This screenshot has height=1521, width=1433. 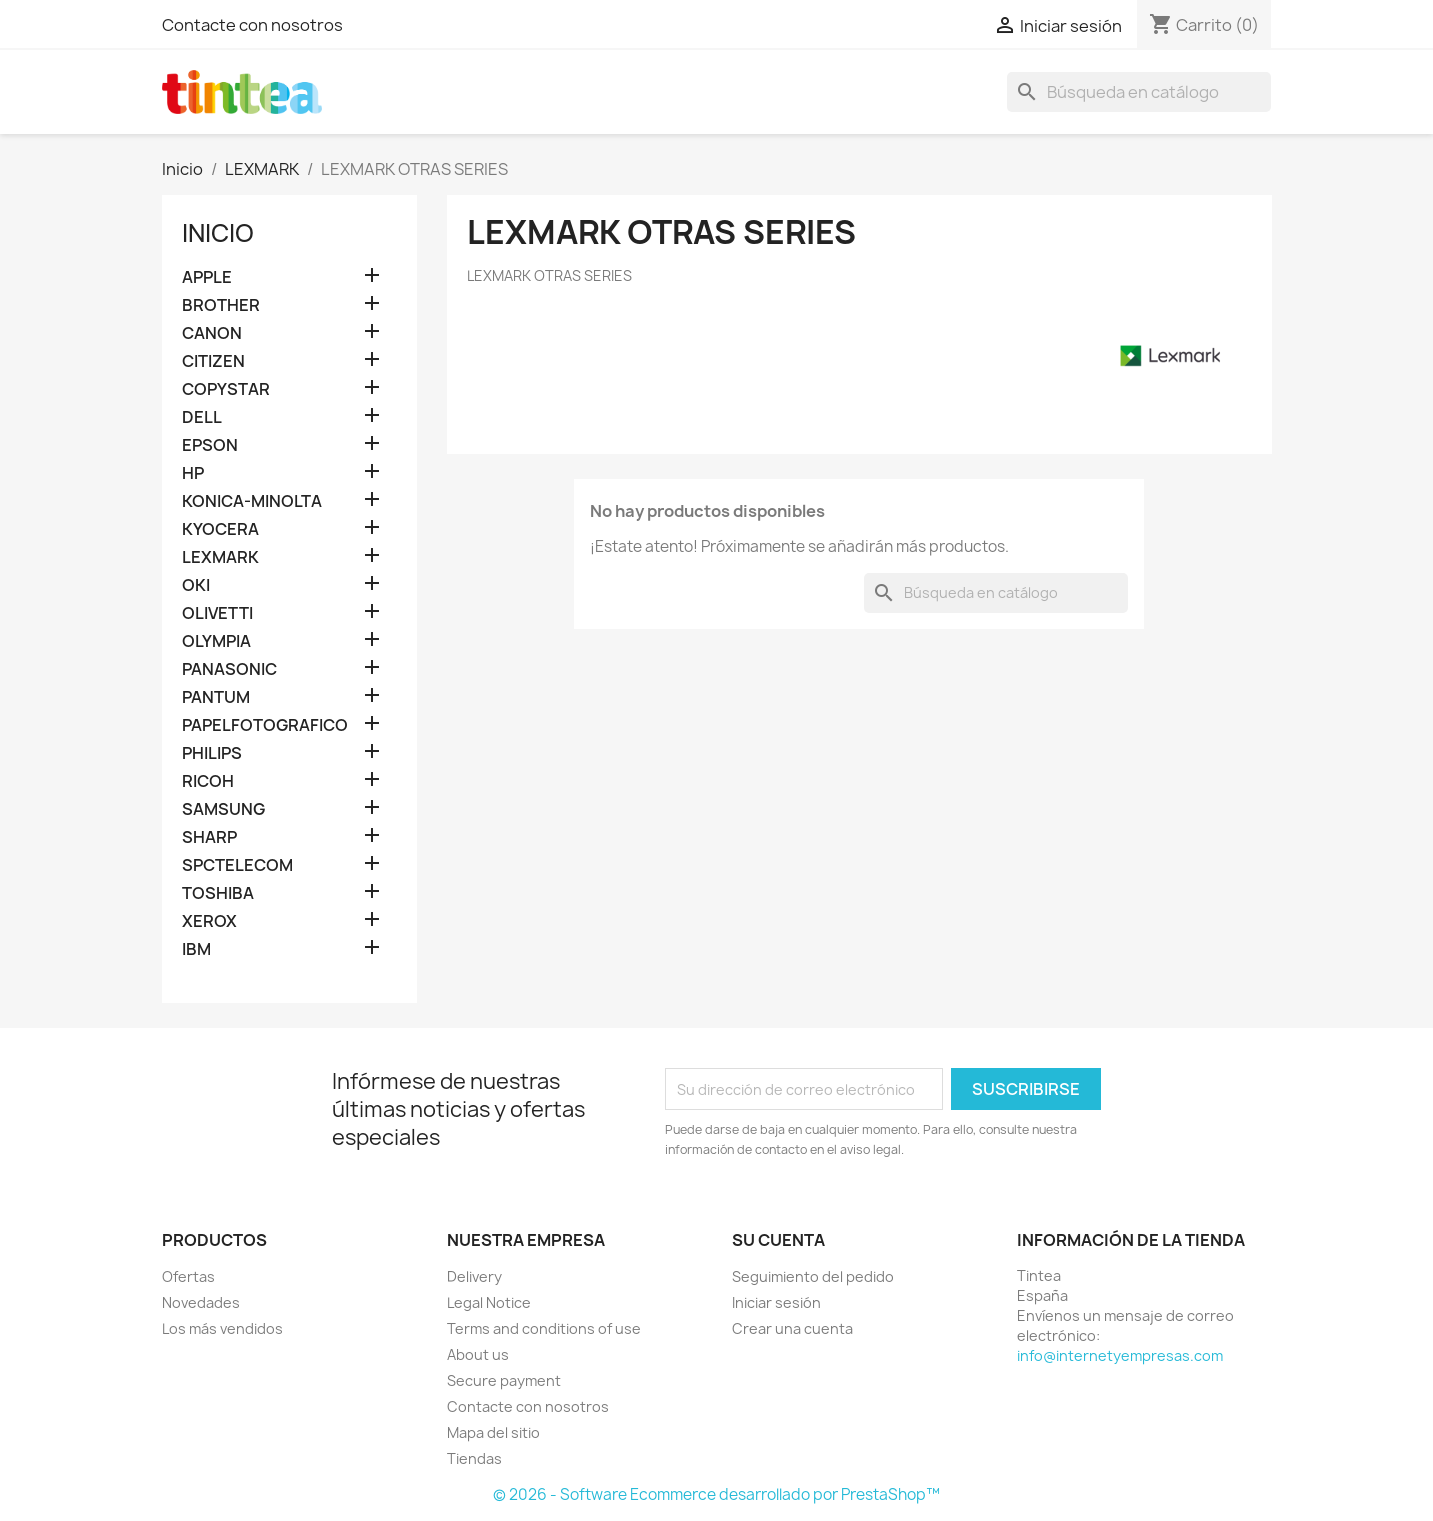 I want to click on Novedades, so click(x=201, y=1302).